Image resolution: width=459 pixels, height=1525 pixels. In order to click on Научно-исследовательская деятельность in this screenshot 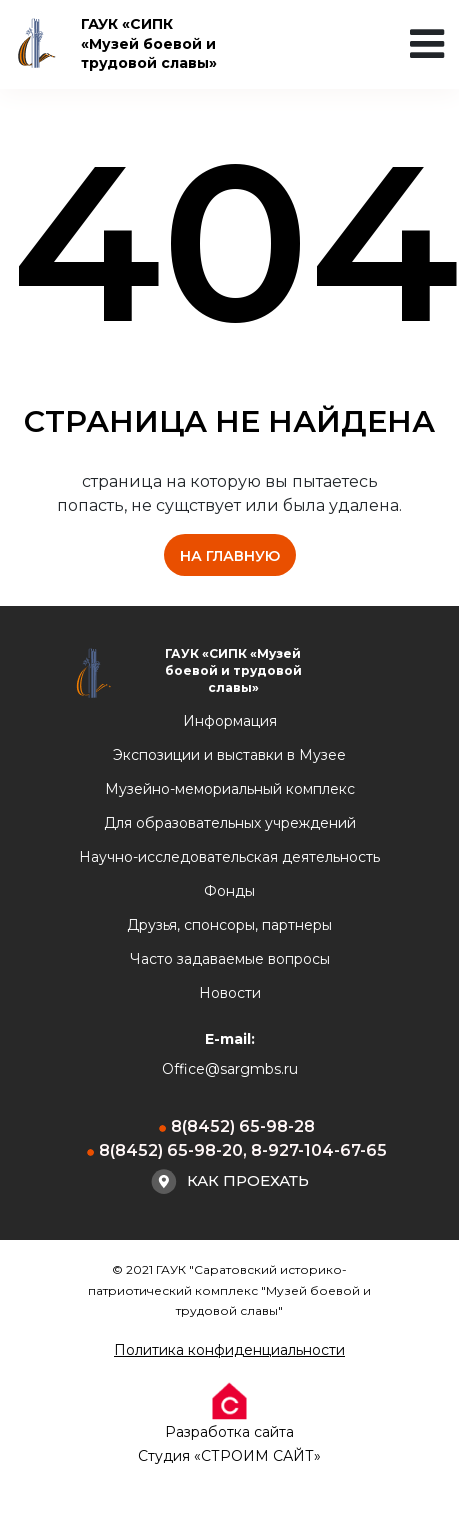, I will do `click(229, 857)`.